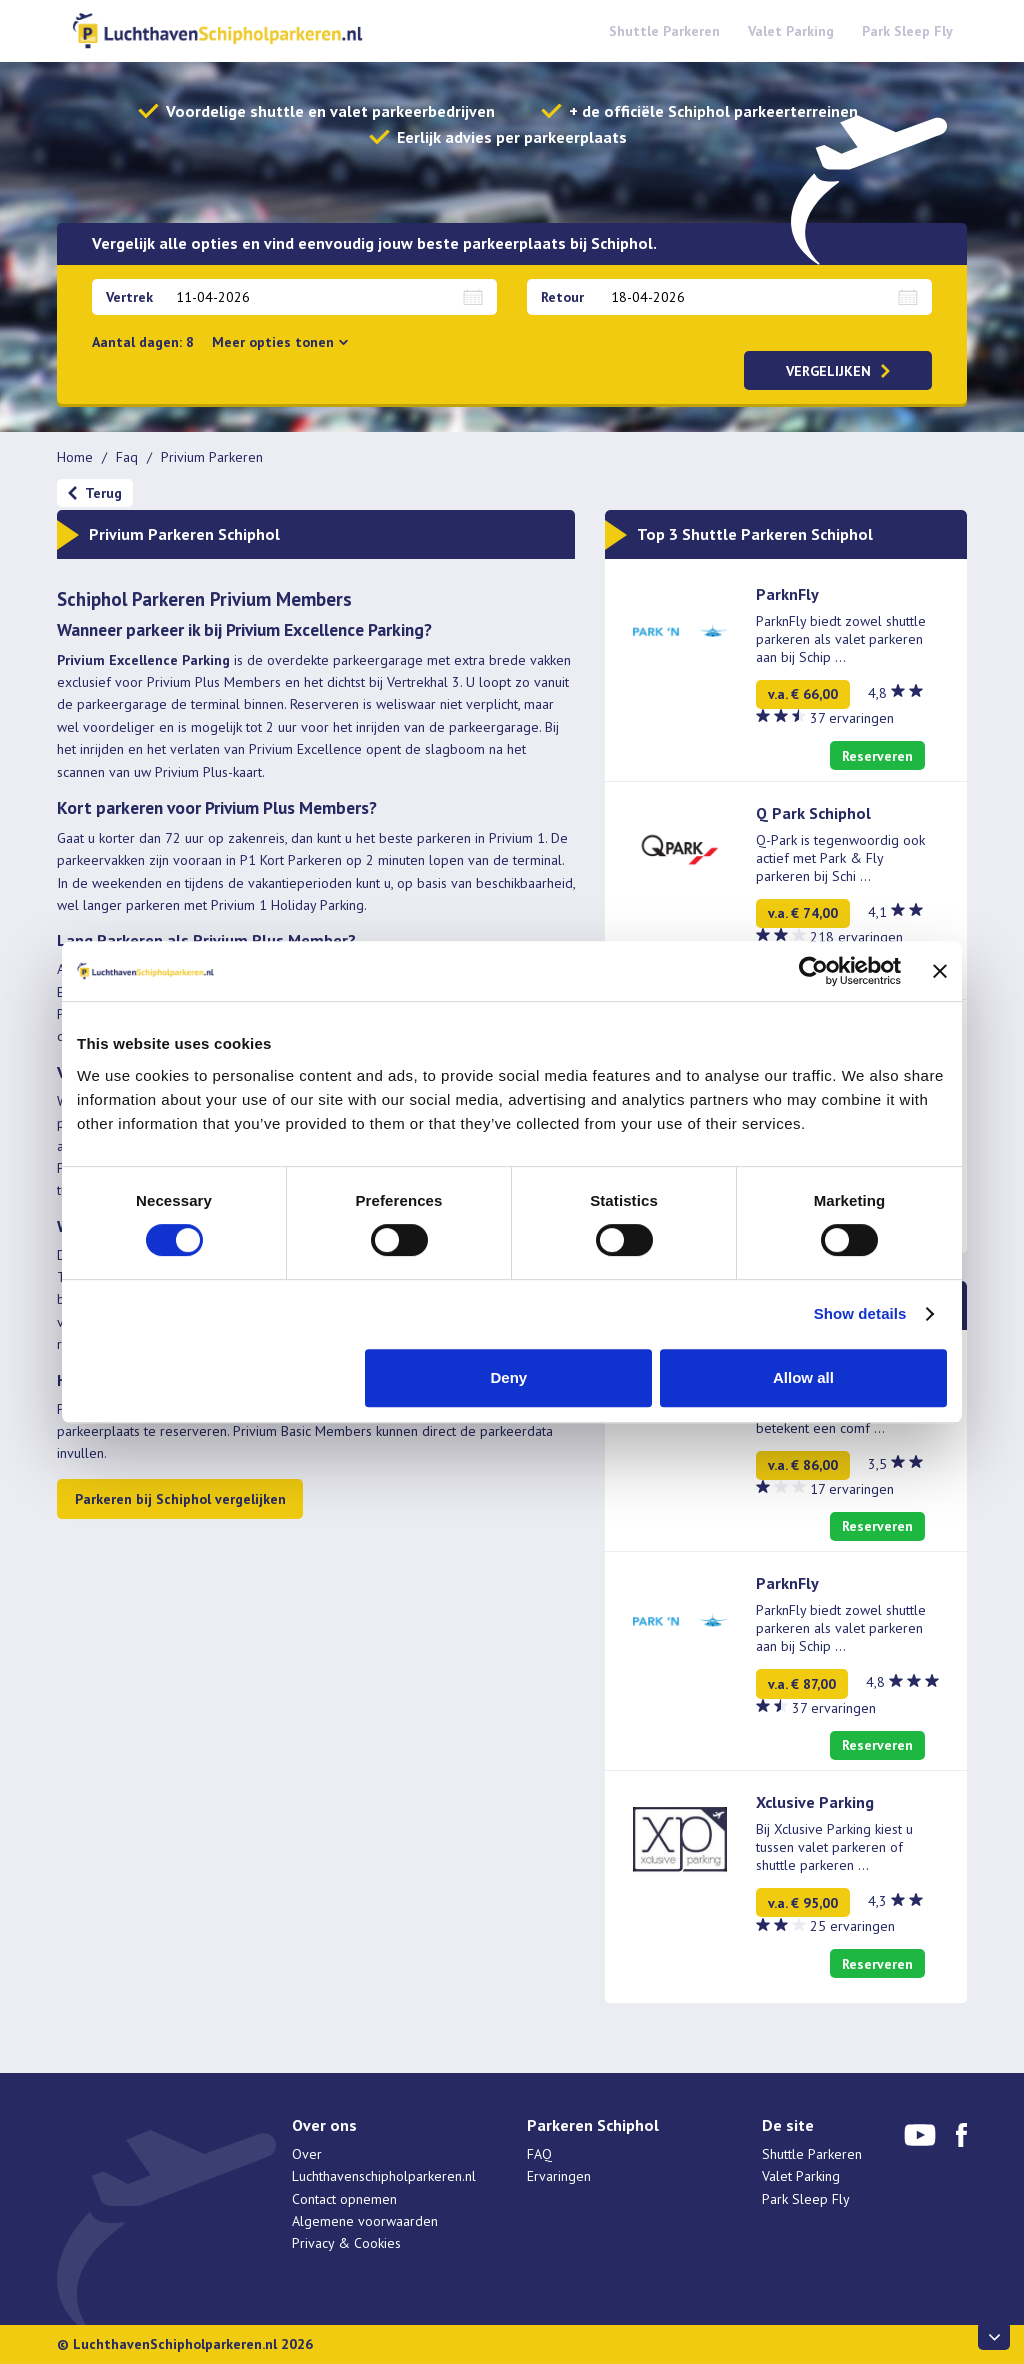  Describe the element at coordinates (841, 639) in the screenshot. I see `ParknFly biedt zowel shuttle parkeren als valet parkeren aan bij Schip` at that location.